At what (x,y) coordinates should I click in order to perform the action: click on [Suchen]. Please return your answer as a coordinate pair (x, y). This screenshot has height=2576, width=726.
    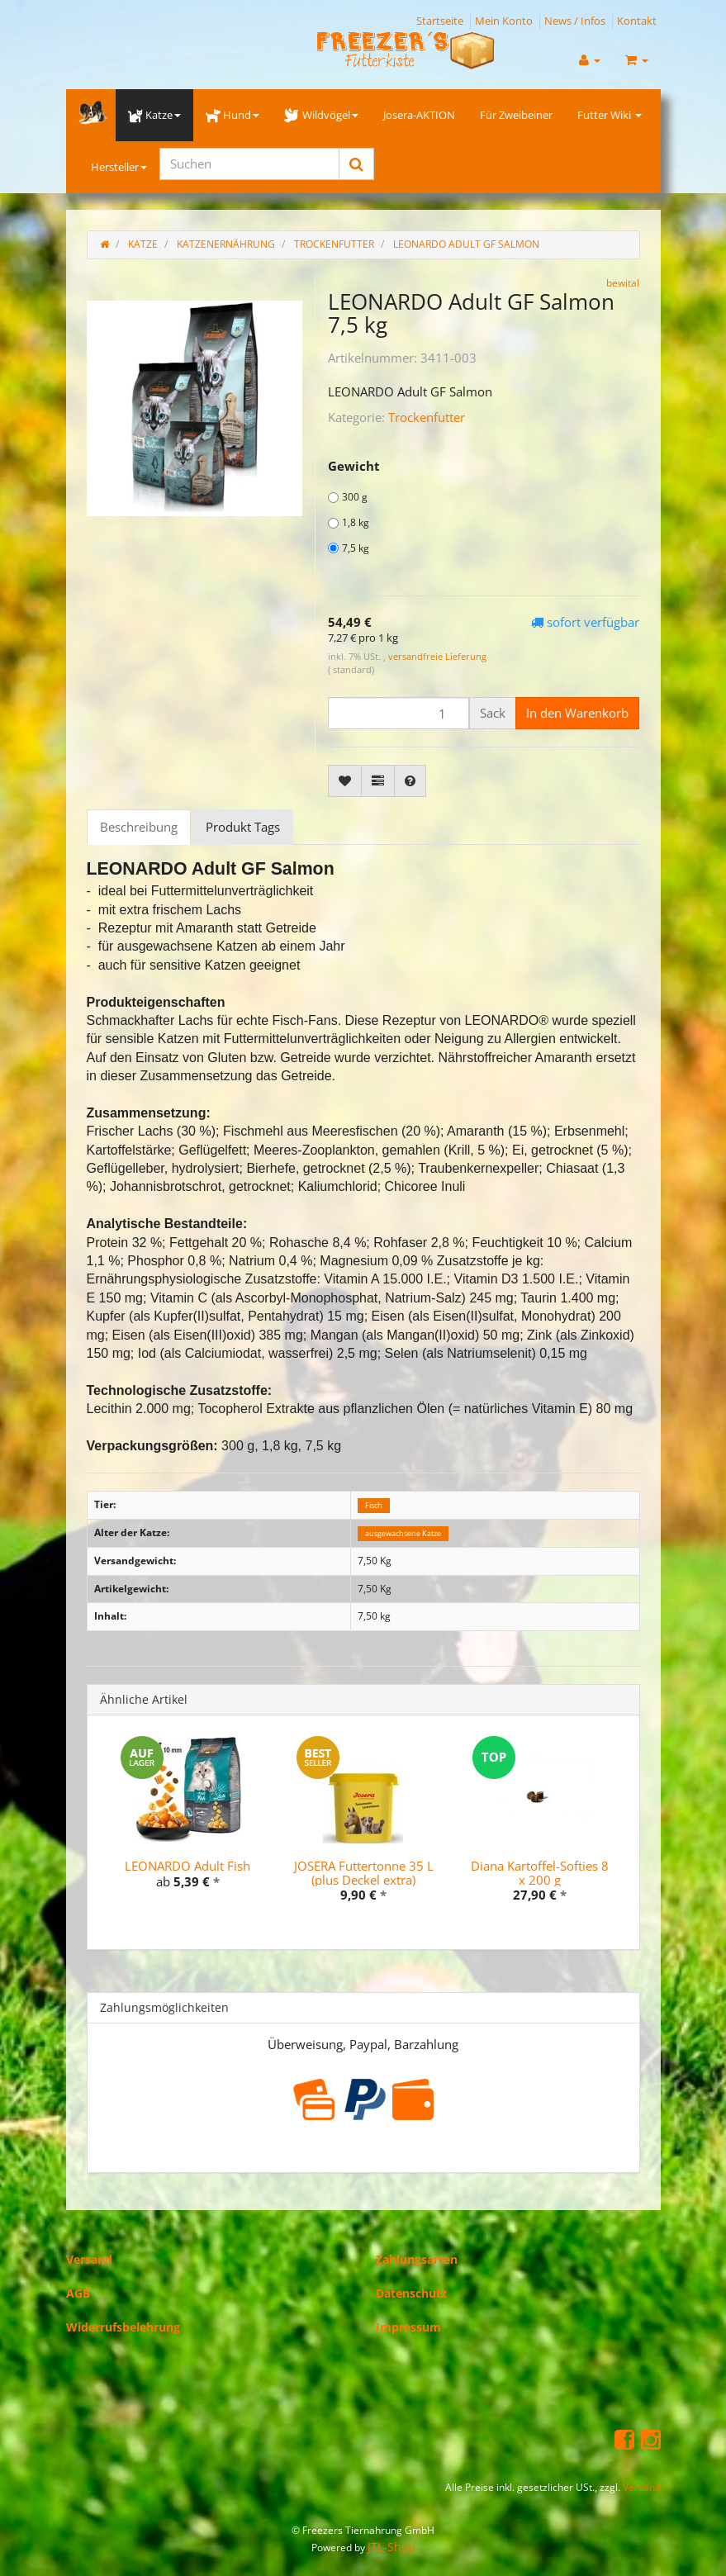
    Looking at the image, I should click on (249, 164).